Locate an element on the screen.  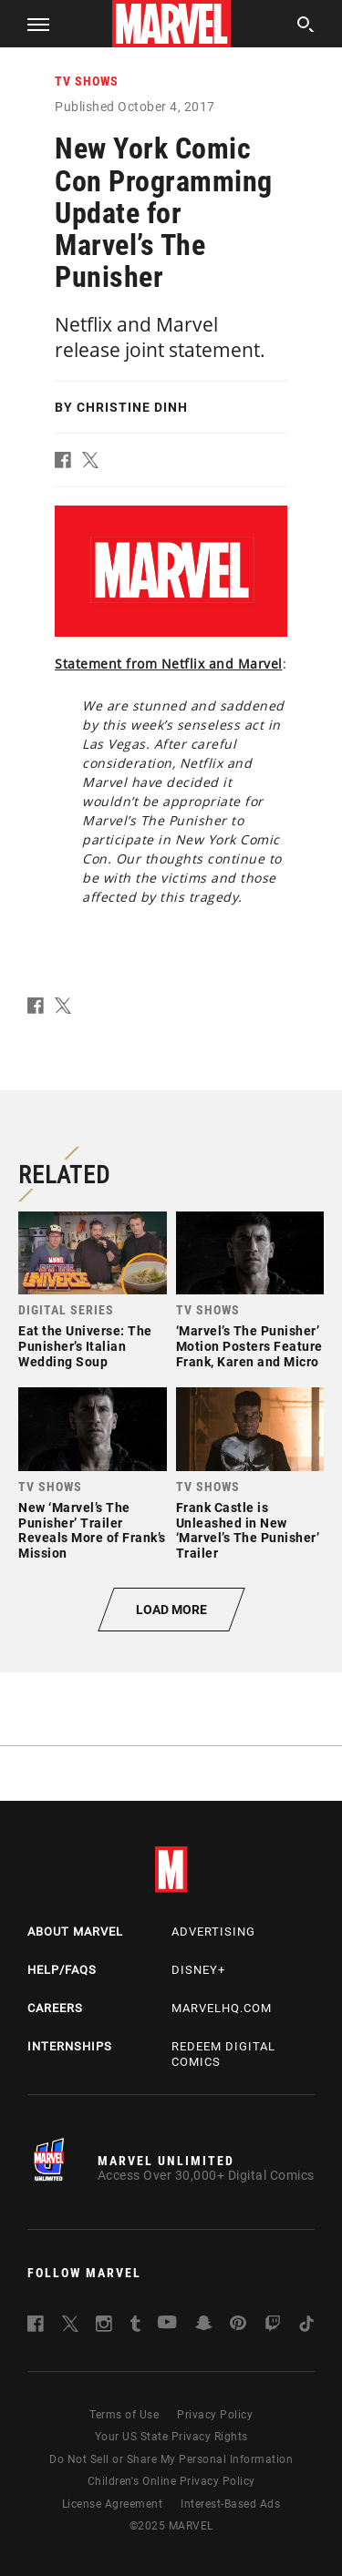
[follow us on Snapchat, opens a new window] is located at coordinates (203, 2326).